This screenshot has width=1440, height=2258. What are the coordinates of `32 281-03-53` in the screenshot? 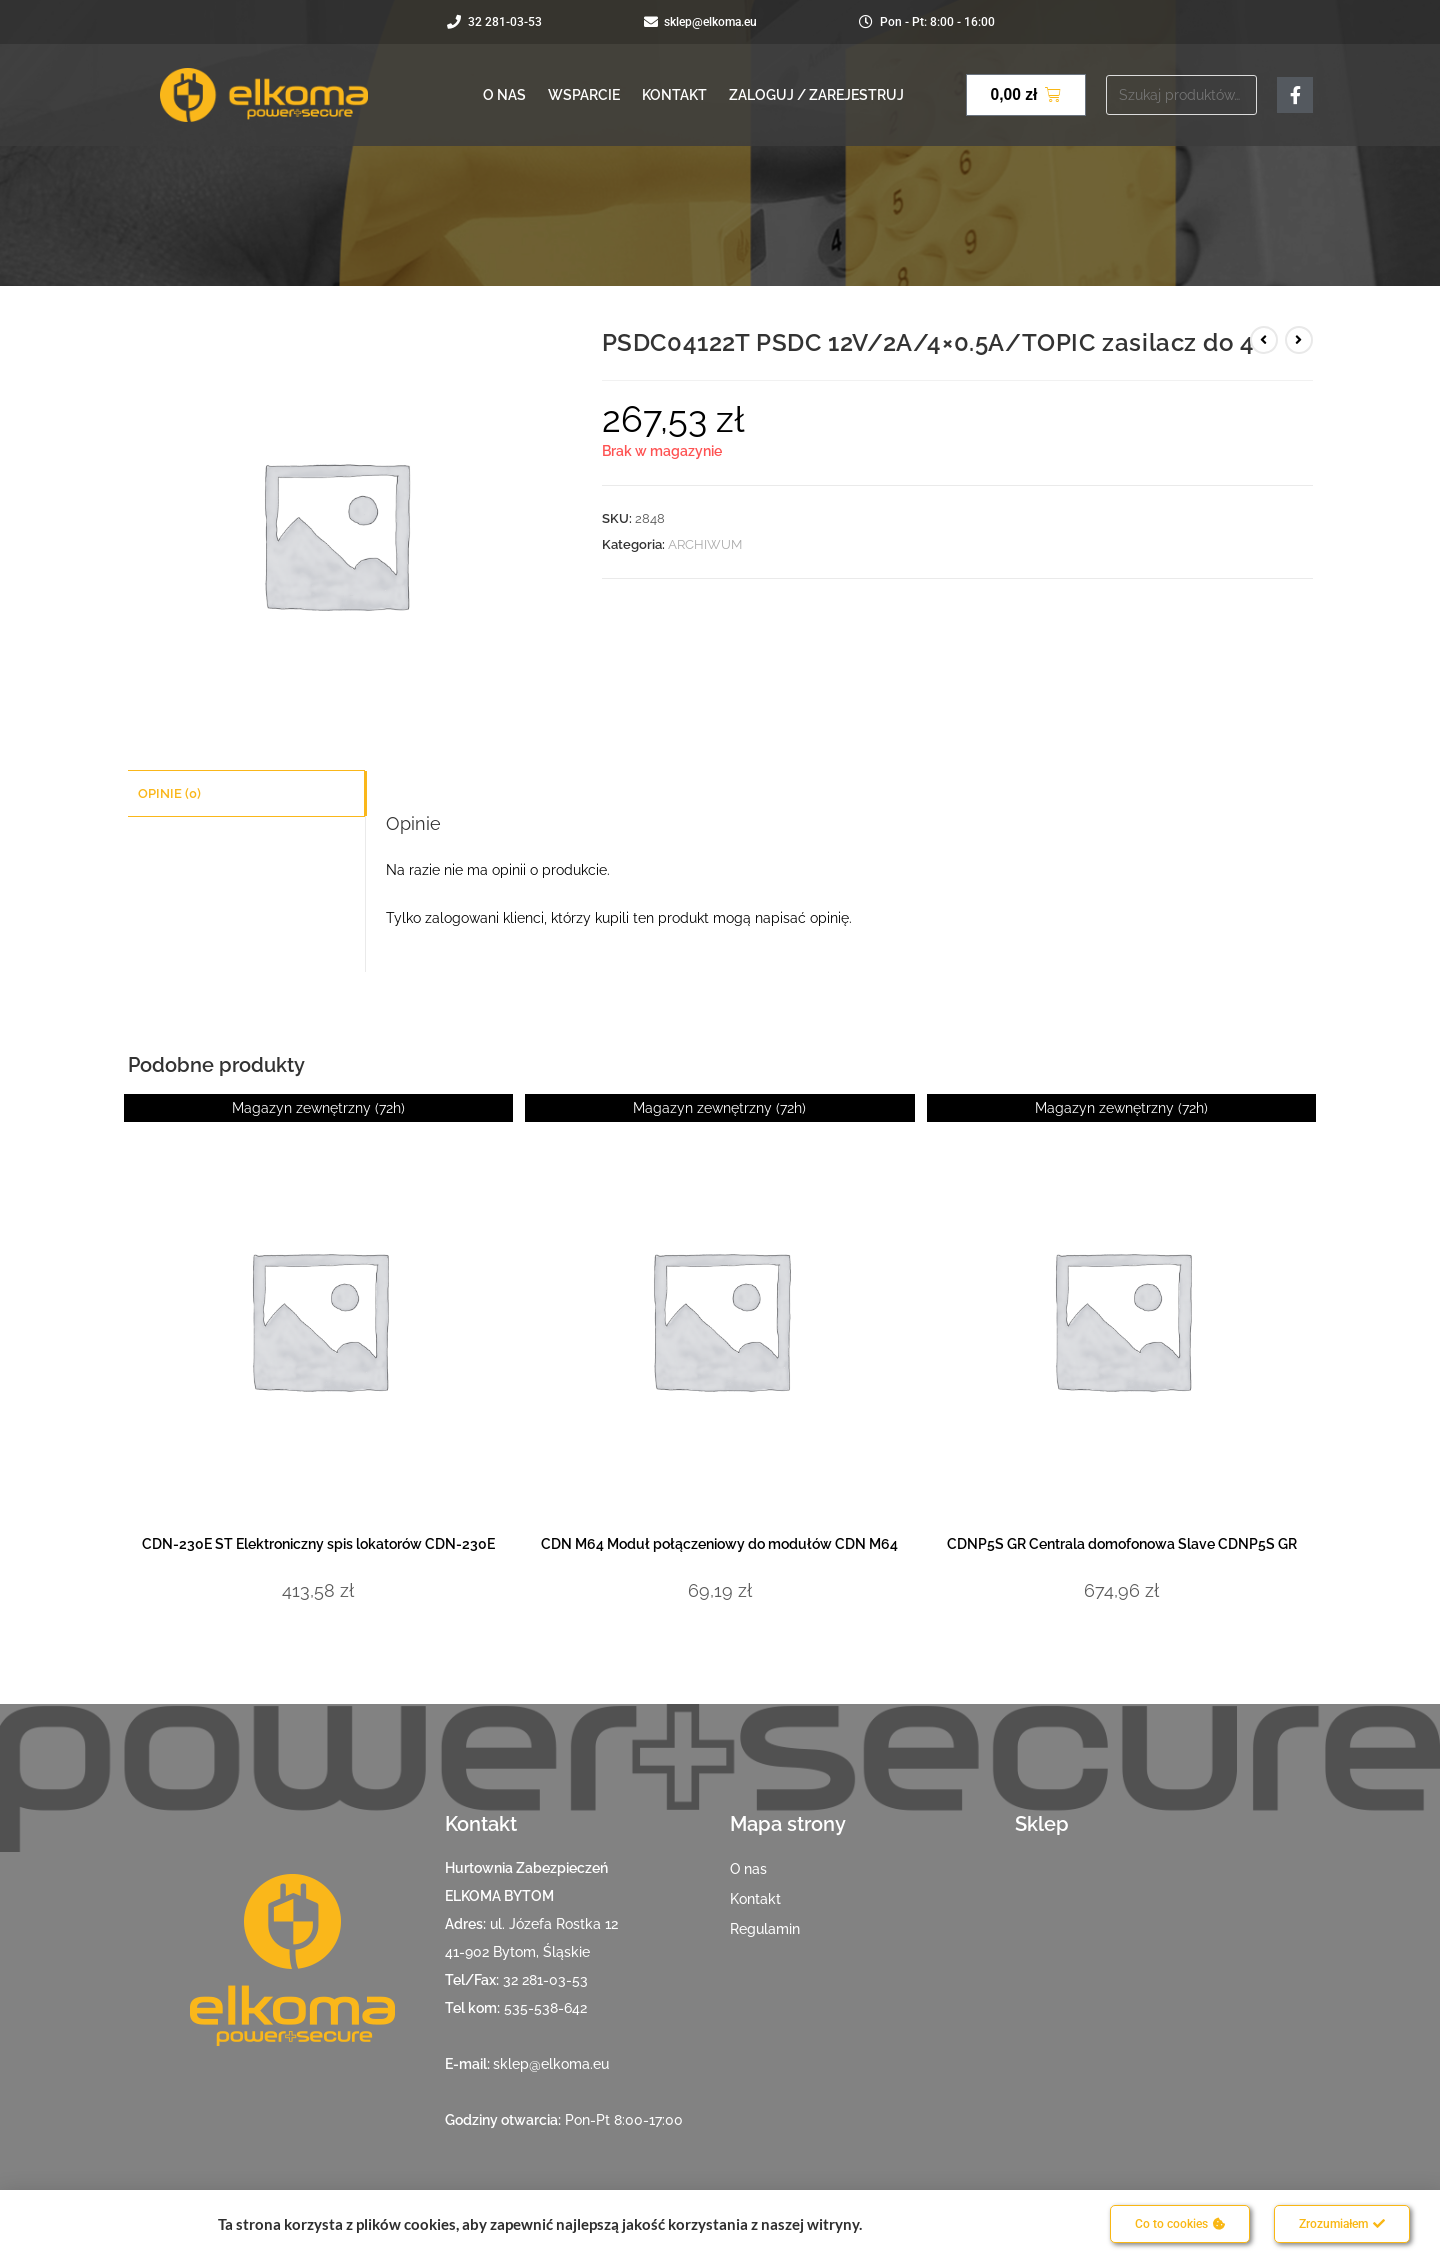 It's located at (545, 1980).